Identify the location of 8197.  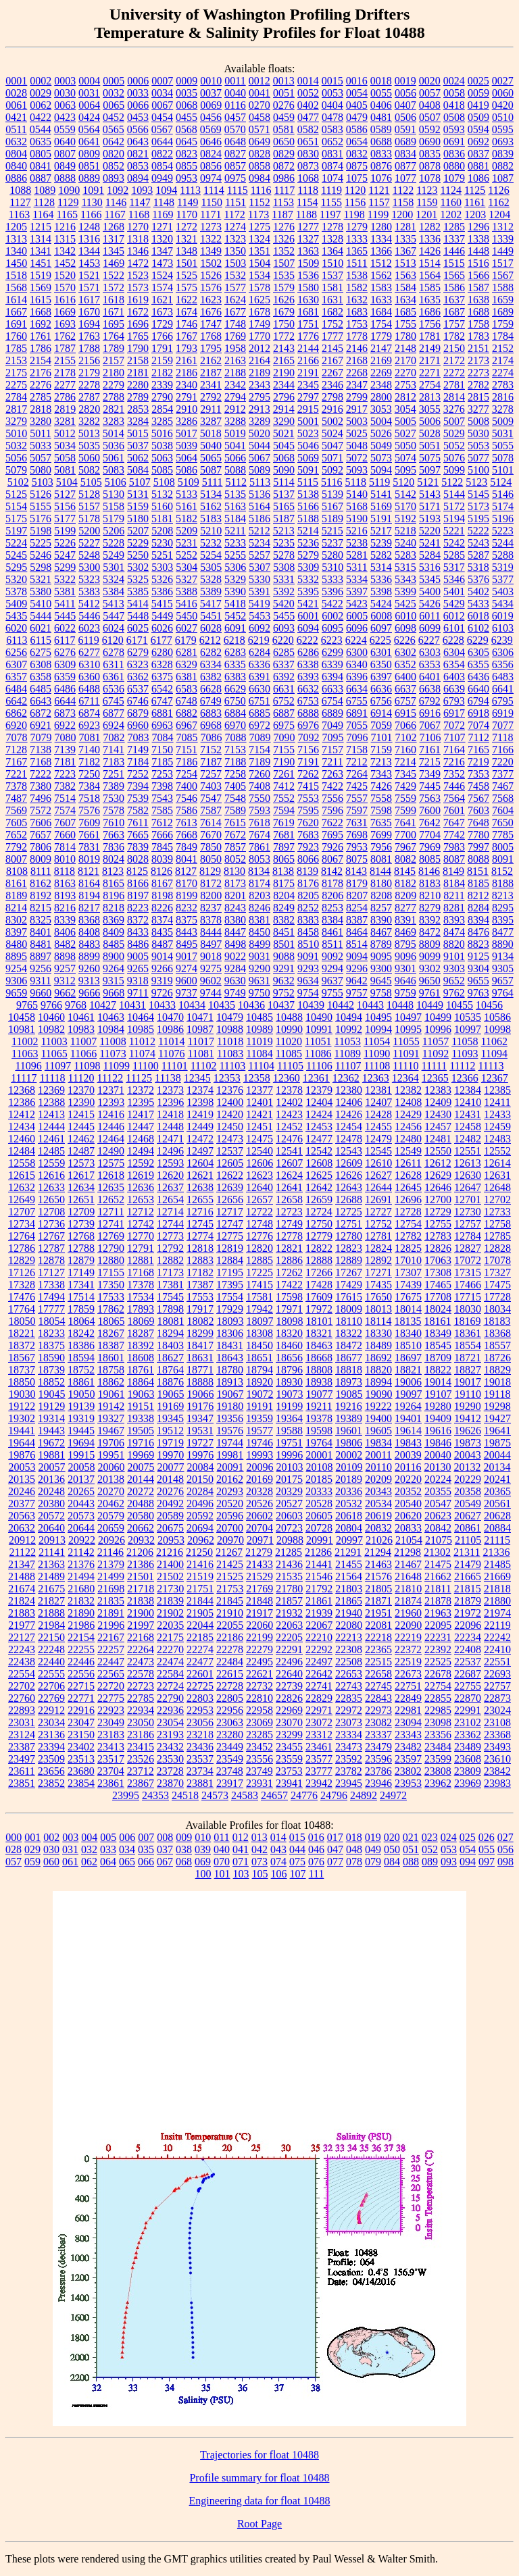
(138, 895).